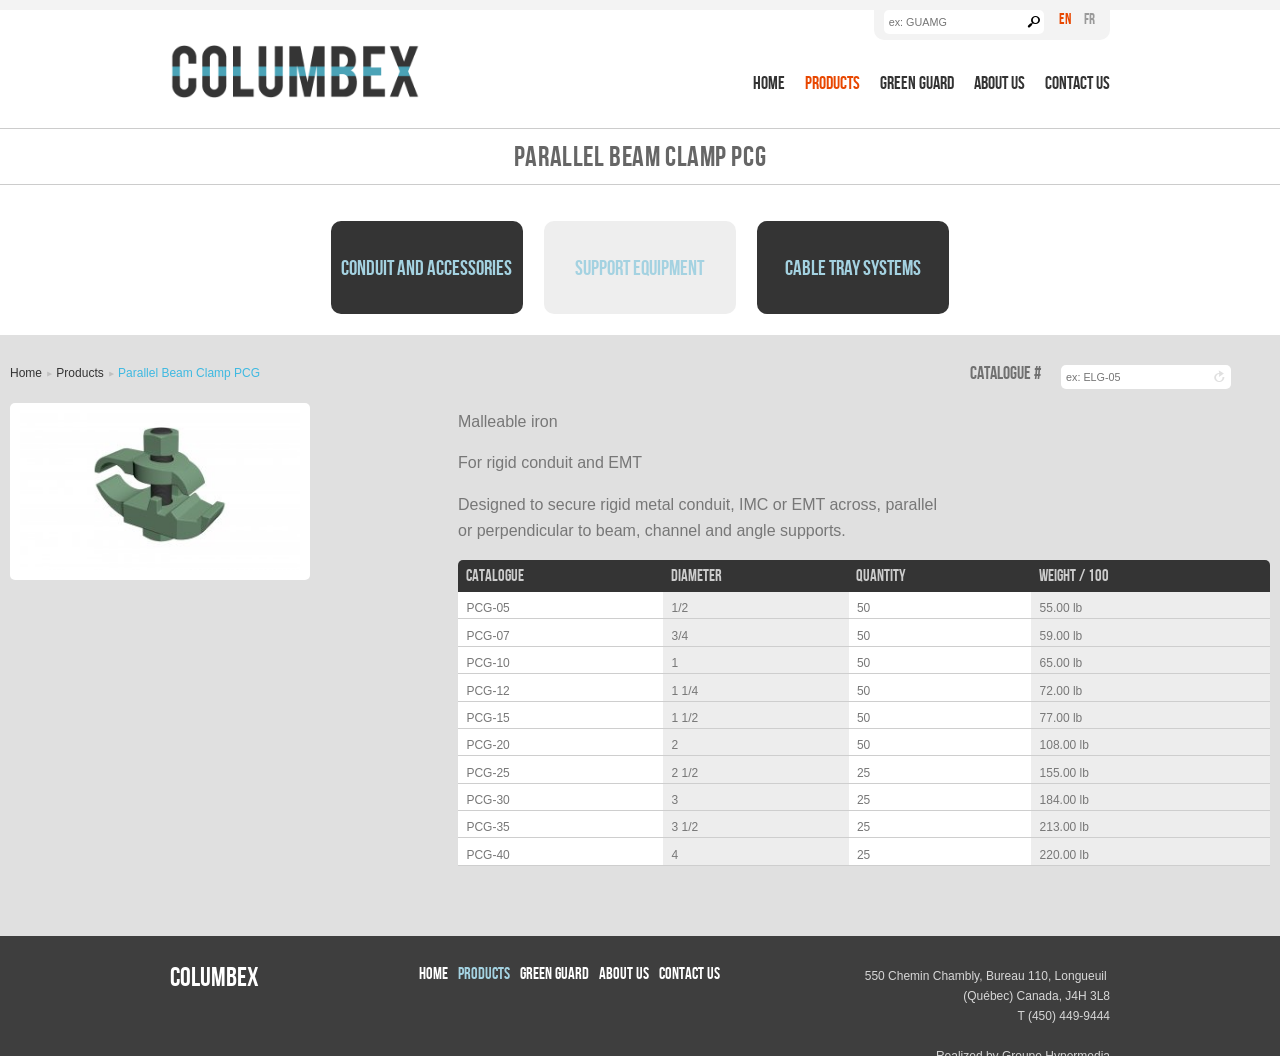  What do you see at coordinates (639, 267) in the screenshot?
I see `Support Equipment` at bounding box center [639, 267].